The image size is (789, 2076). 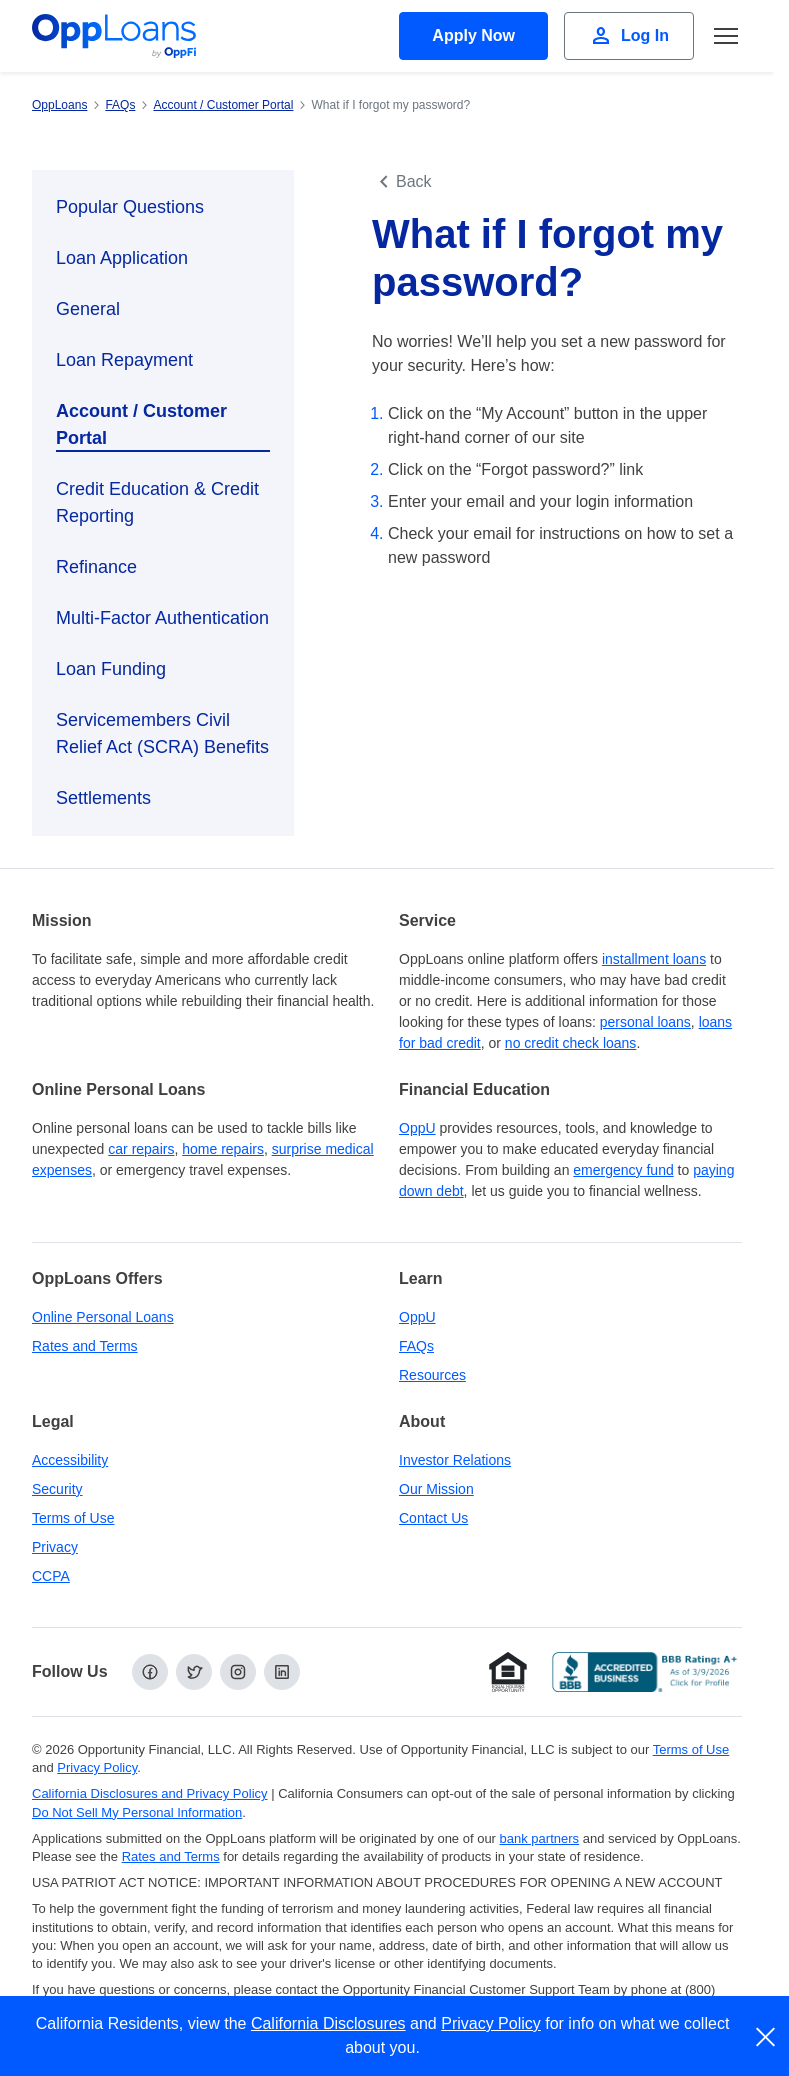 What do you see at coordinates (141, 424) in the screenshot?
I see `Account / Customer Portal` at bounding box center [141, 424].